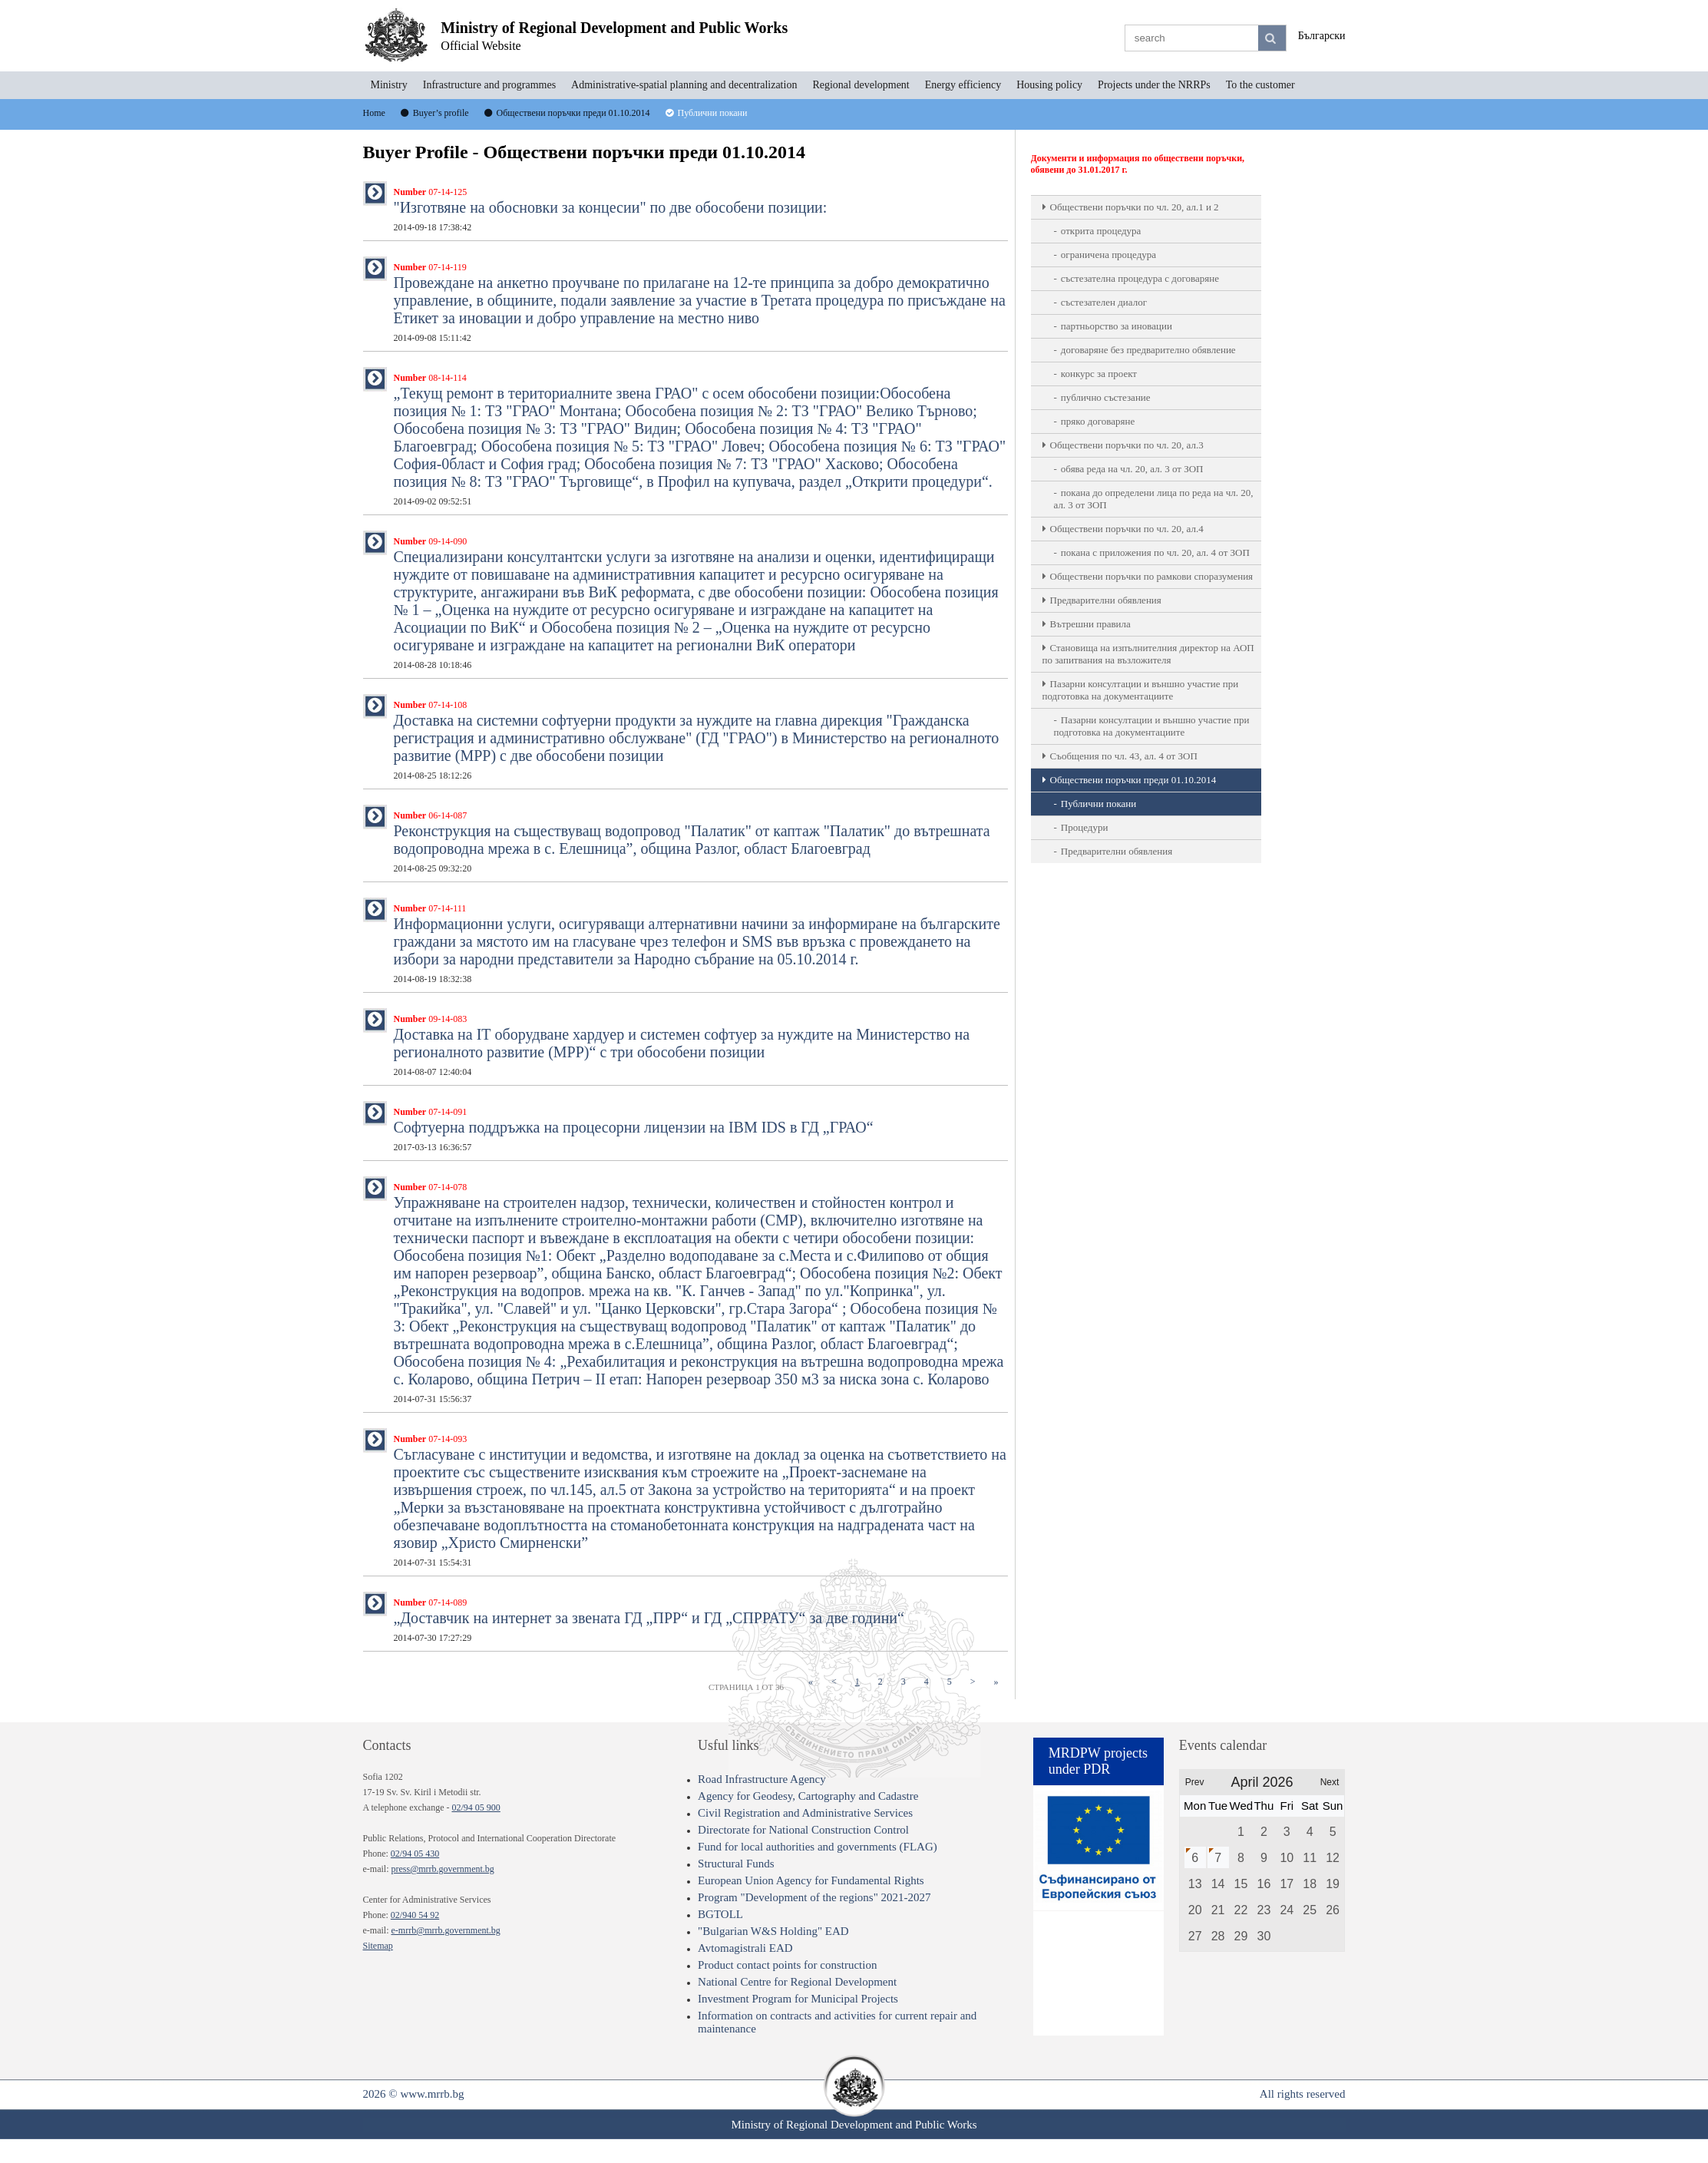 This screenshot has height=2163, width=1708. I want to click on Документи и информация по обществени поръчки, обявени до 31.01.2017 г., so click(1138, 164).